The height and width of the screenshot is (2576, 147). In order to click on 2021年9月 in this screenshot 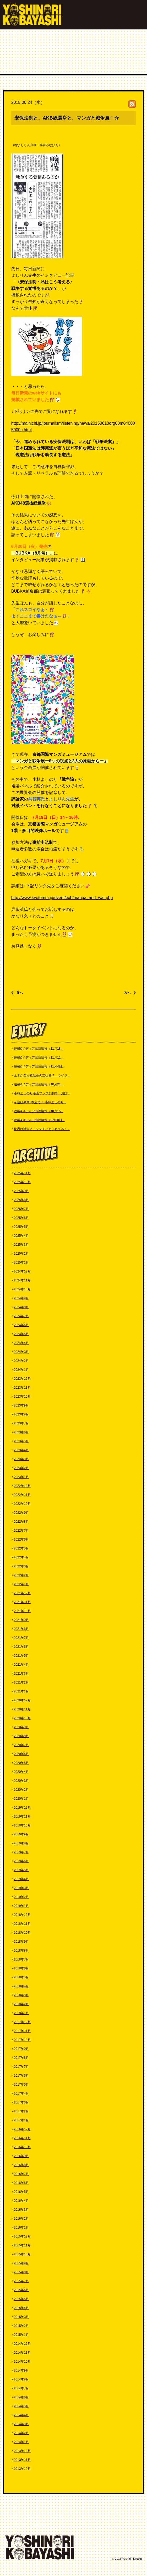, I will do `click(21, 1620)`.